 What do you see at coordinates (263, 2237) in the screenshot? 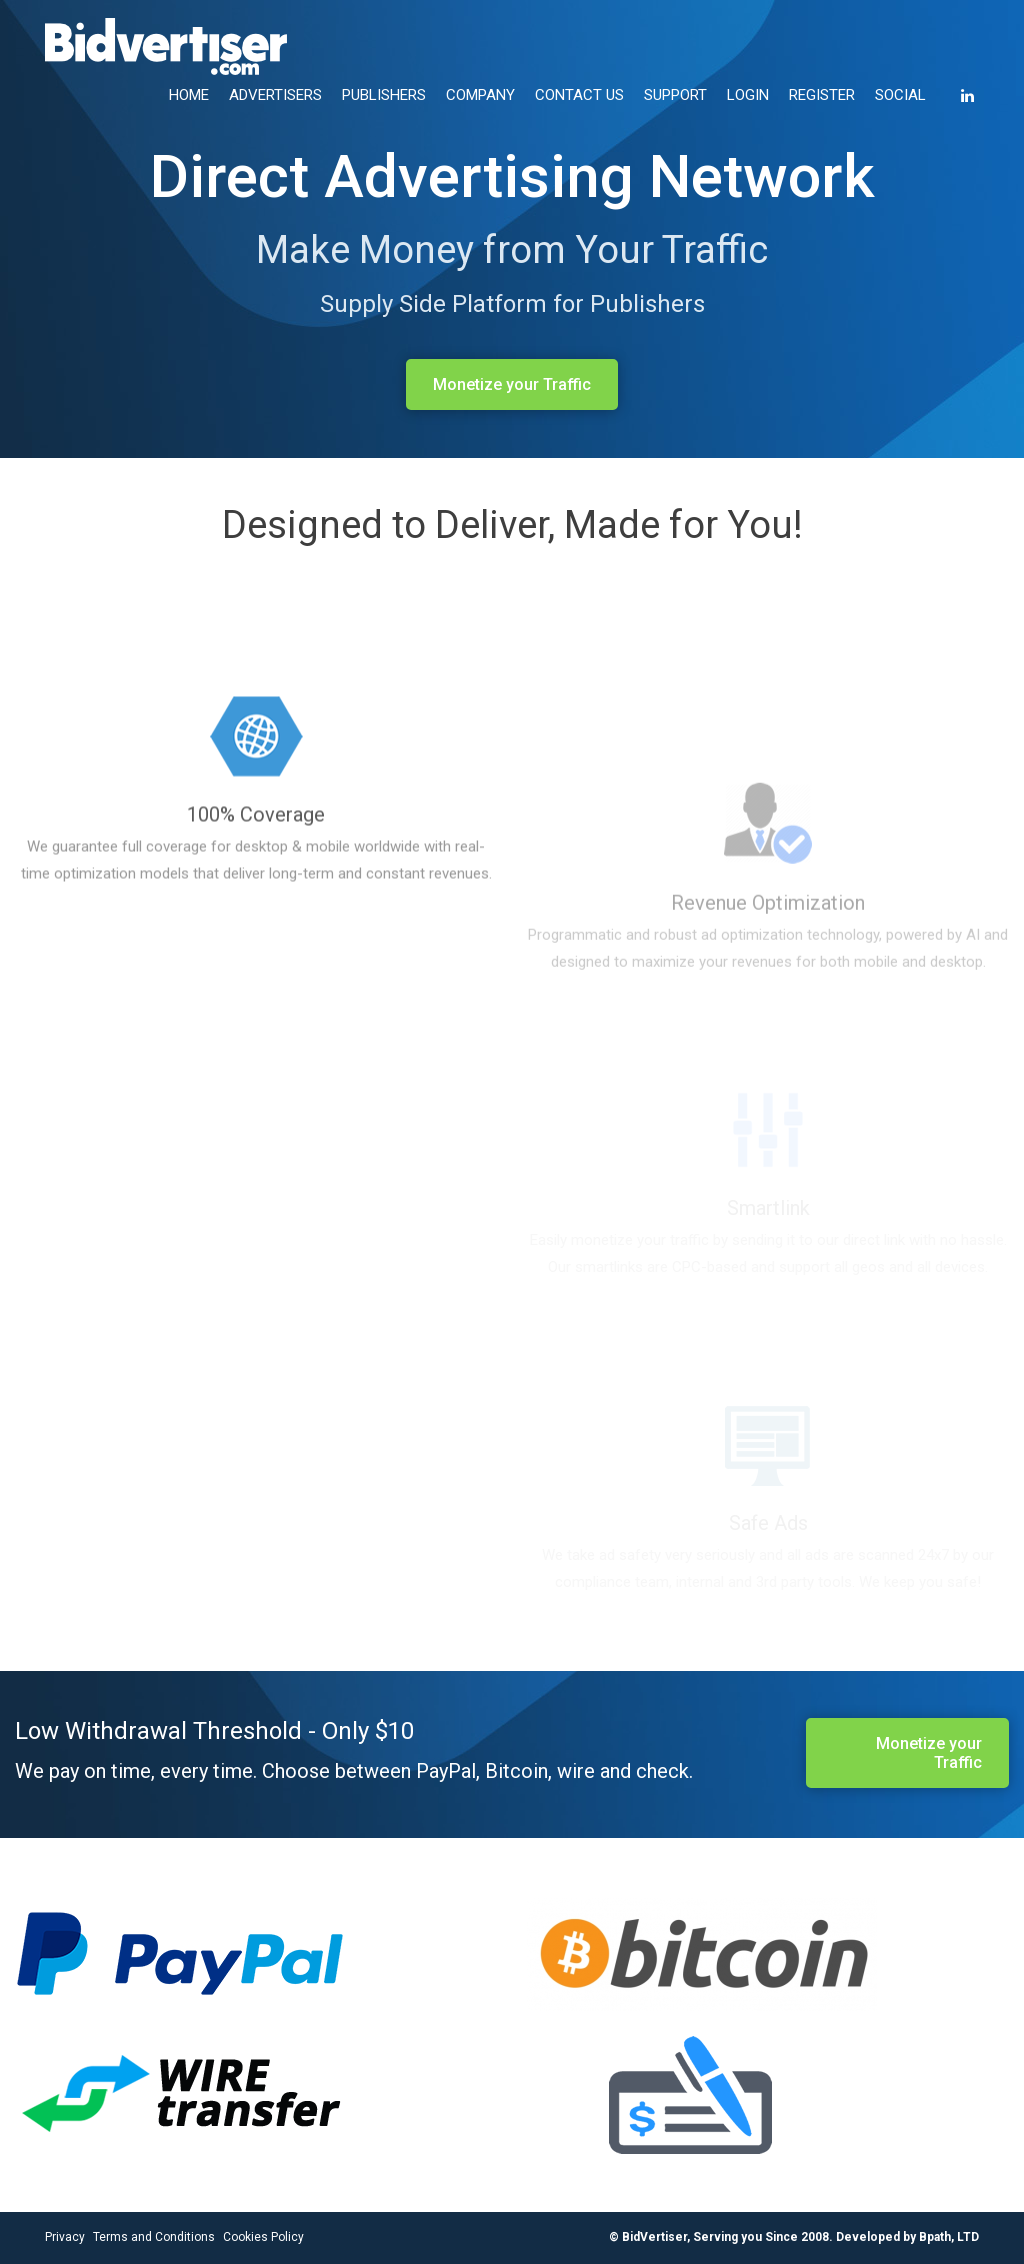
I see `Cookies Policy` at bounding box center [263, 2237].